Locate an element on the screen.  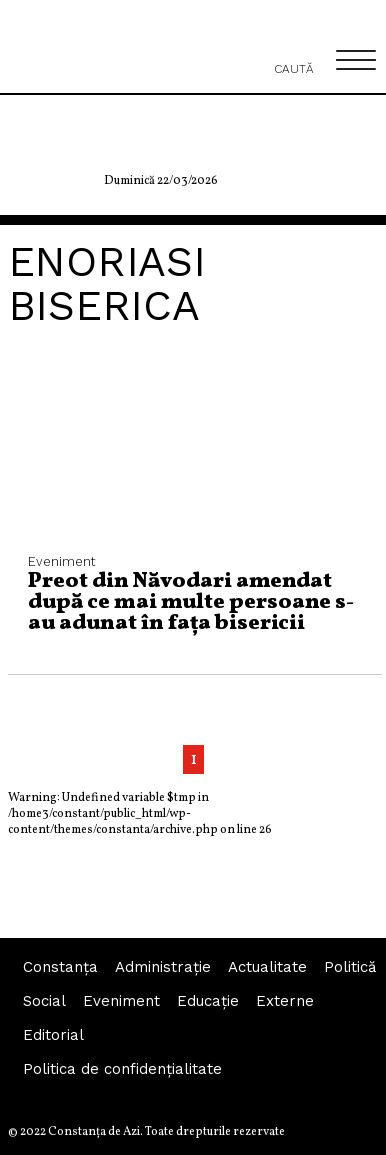
Eveniment is located at coordinates (121, 1001).